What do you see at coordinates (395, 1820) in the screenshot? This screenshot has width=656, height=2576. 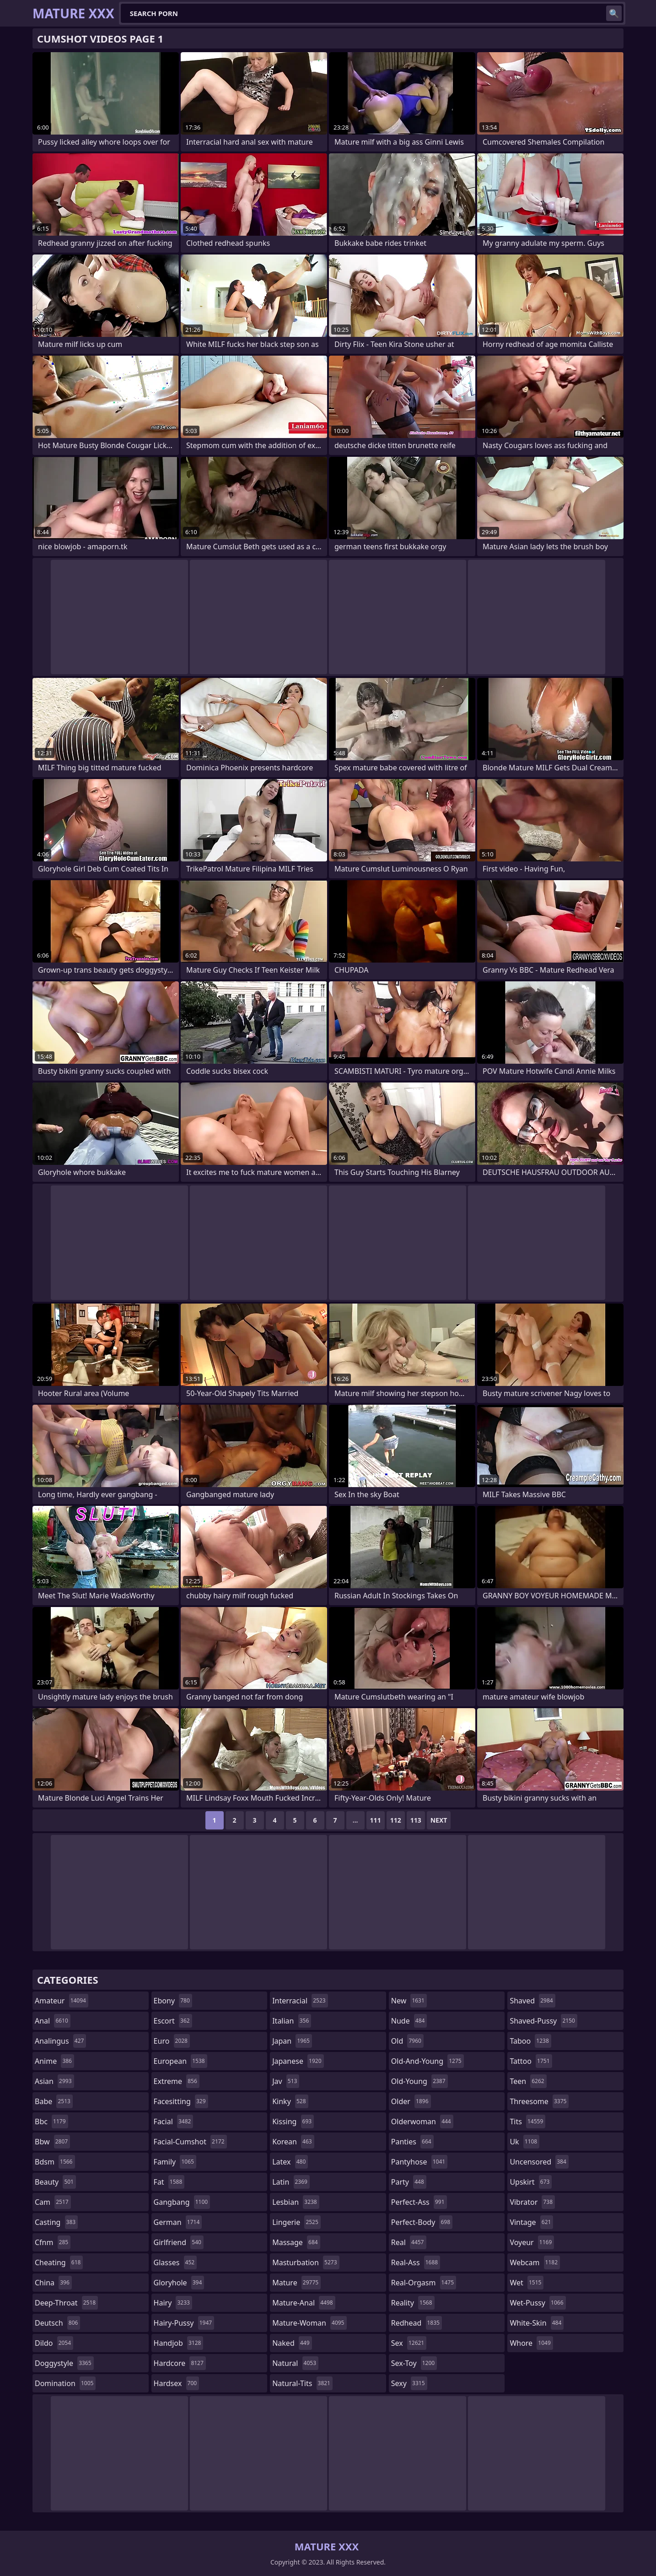 I see `112` at bounding box center [395, 1820].